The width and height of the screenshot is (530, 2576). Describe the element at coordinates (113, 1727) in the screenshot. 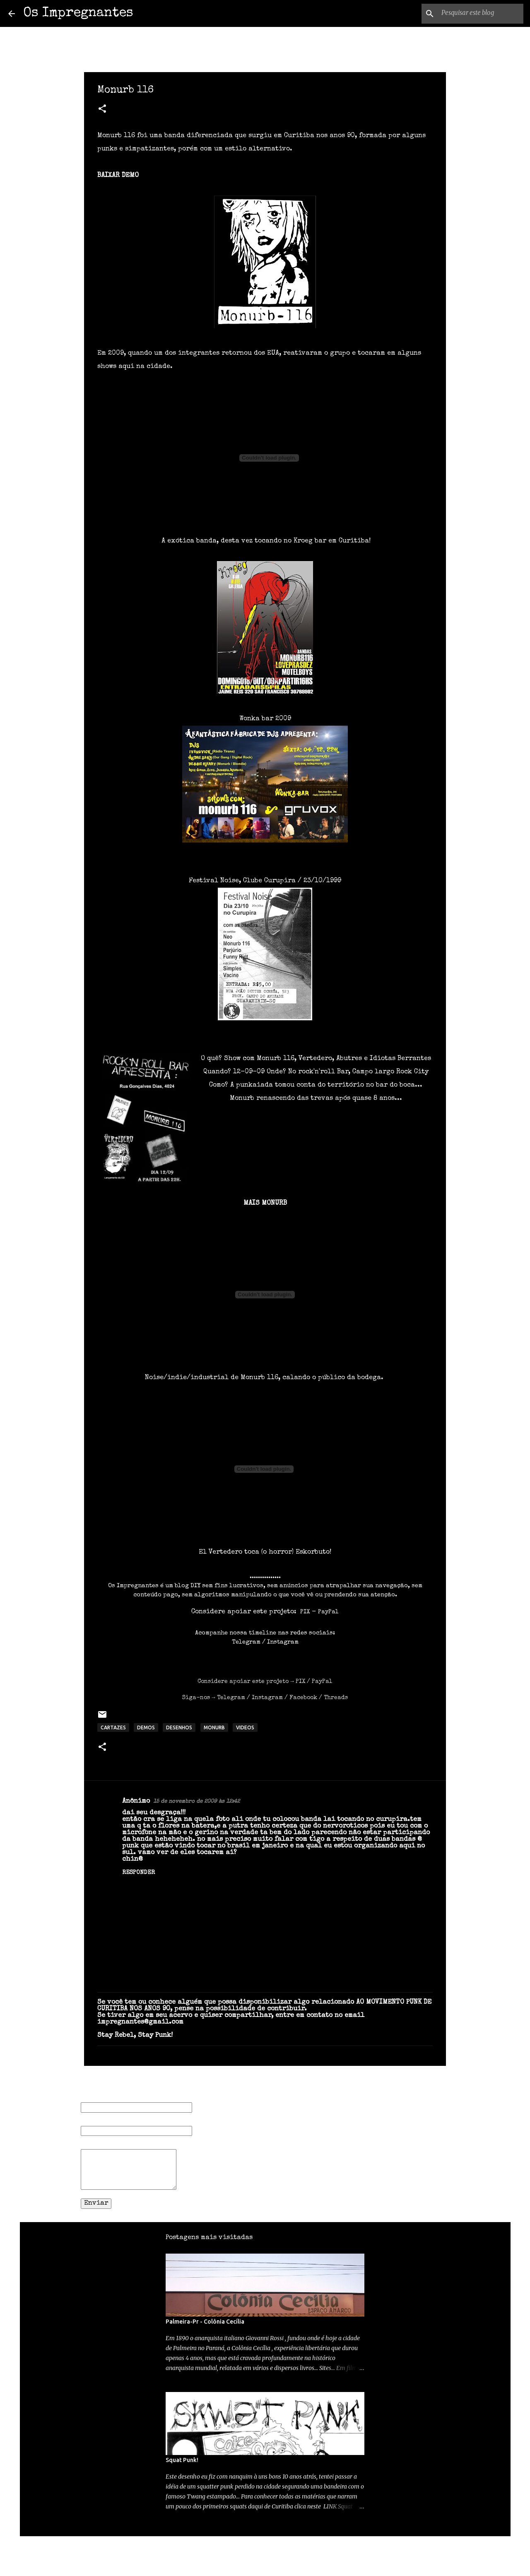

I see `CARTAZES` at that location.